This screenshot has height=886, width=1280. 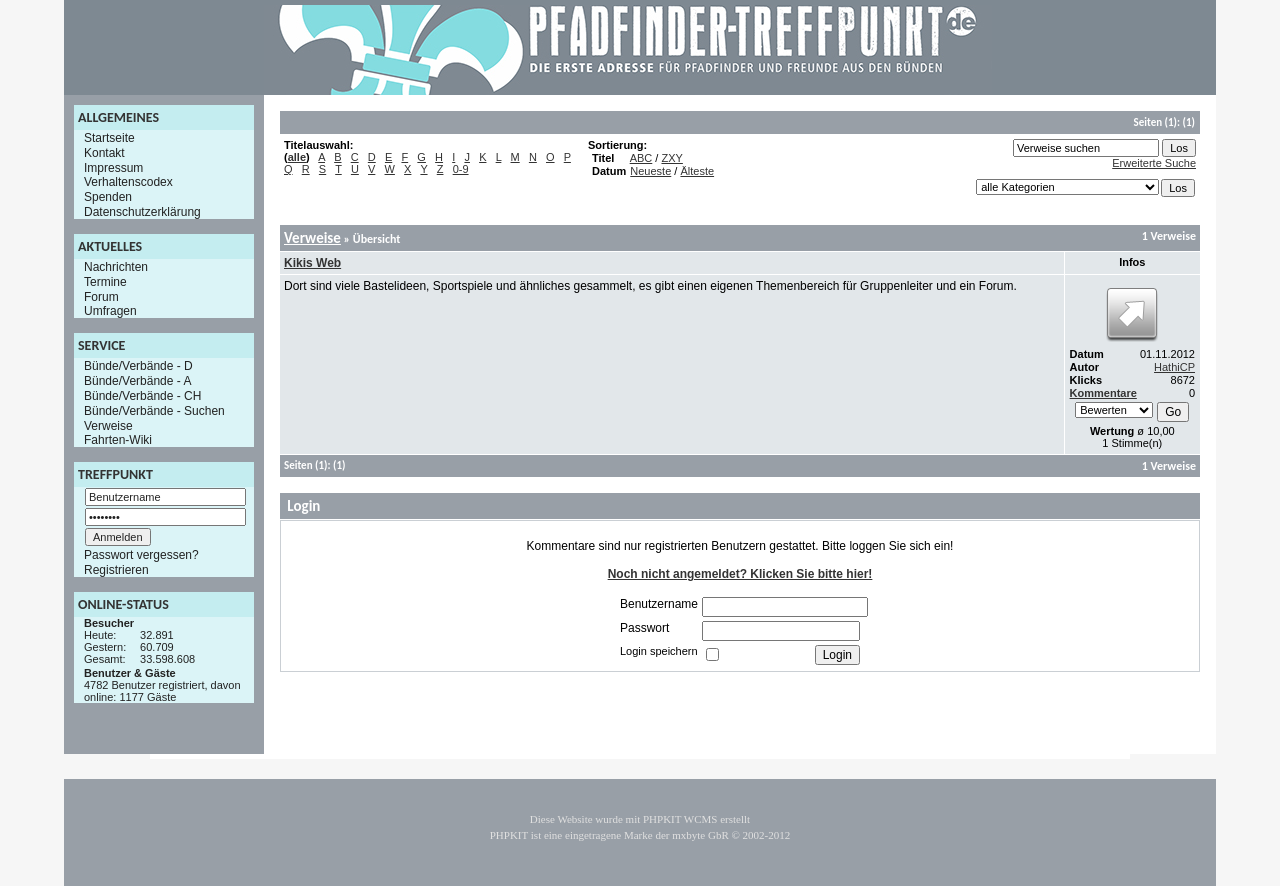 I want to click on Verweise, so click(x=108, y=425).